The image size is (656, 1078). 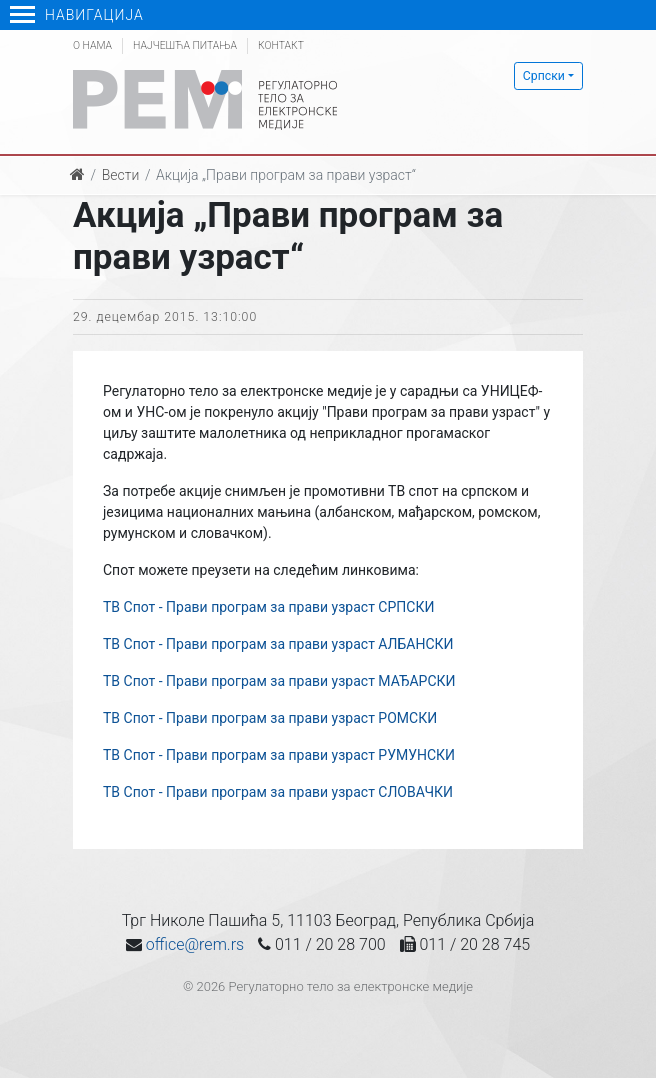 I want to click on ТВ Спот - Прави програм за прави узраст МАЂАРСКИ, so click(x=279, y=681).